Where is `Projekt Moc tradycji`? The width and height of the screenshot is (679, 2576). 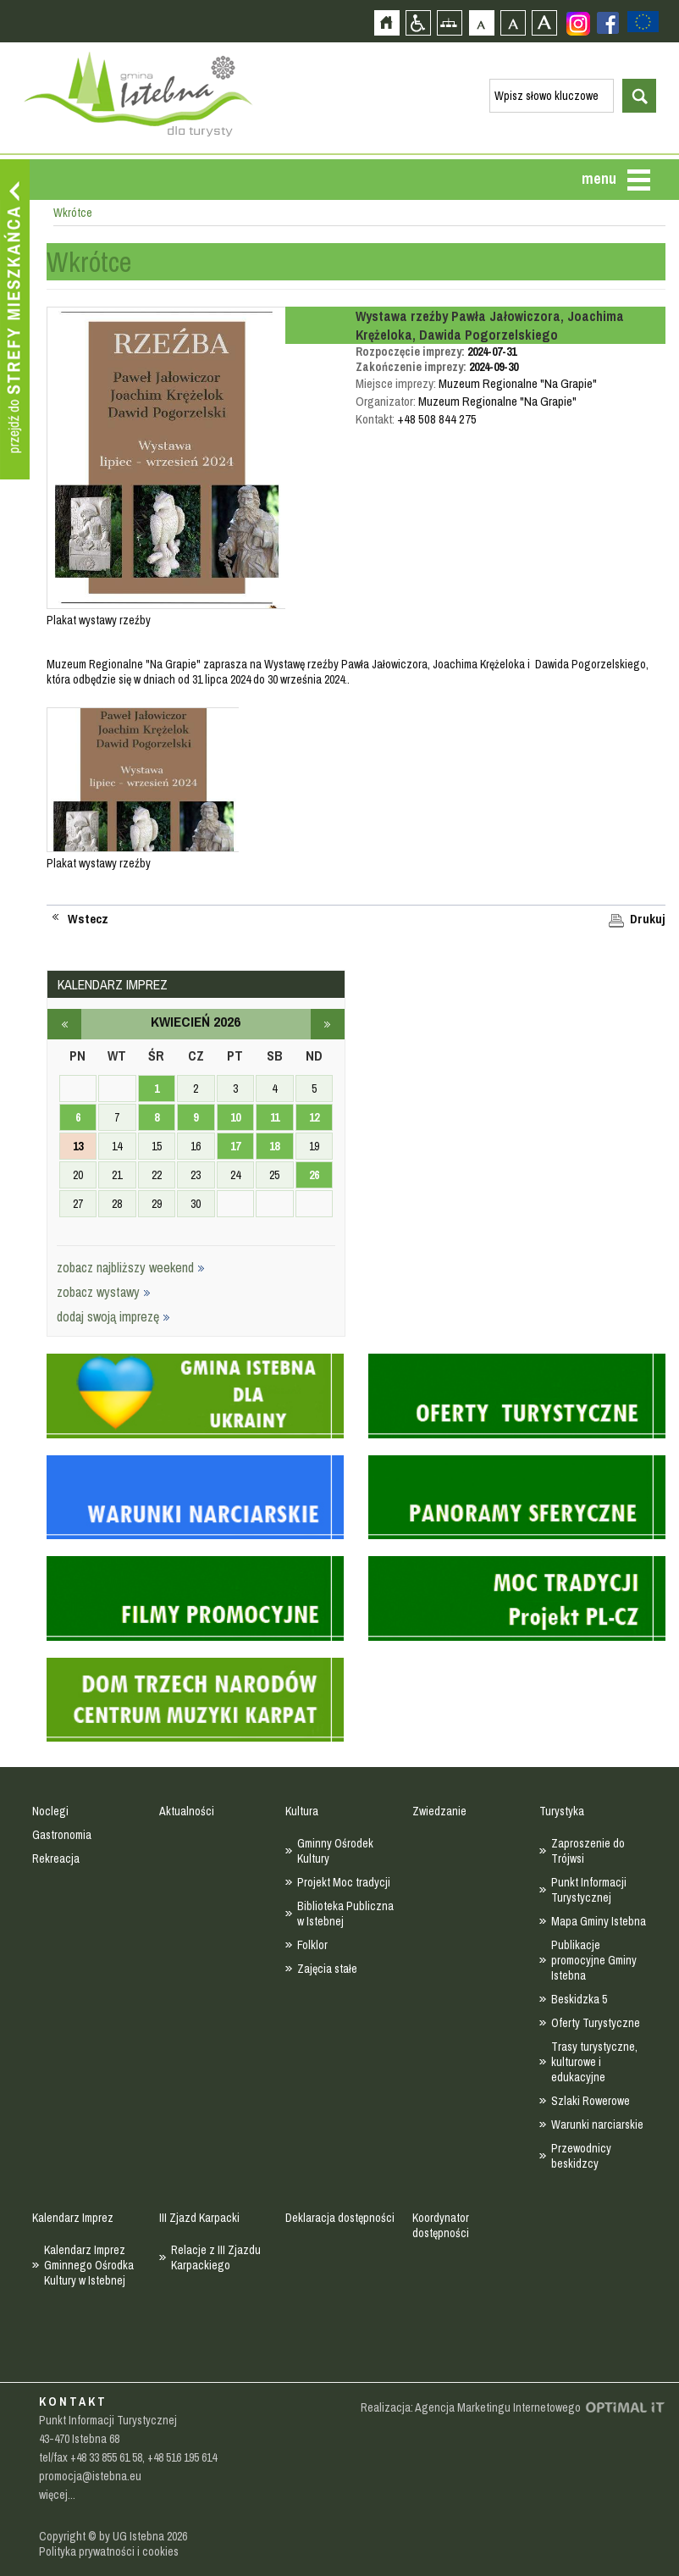
Projekt Moc tradycji is located at coordinates (343, 1882).